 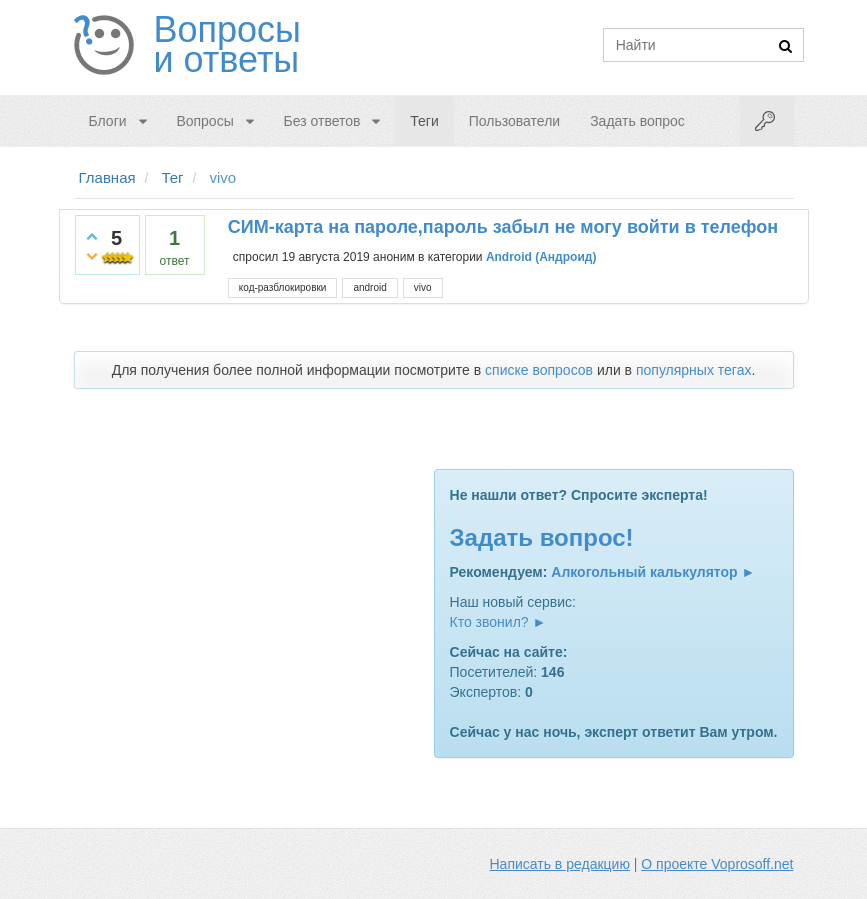 What do you see at coordinates (423, 287) in the screenshot?
I see `vivo` at bounding box center [423, 287].